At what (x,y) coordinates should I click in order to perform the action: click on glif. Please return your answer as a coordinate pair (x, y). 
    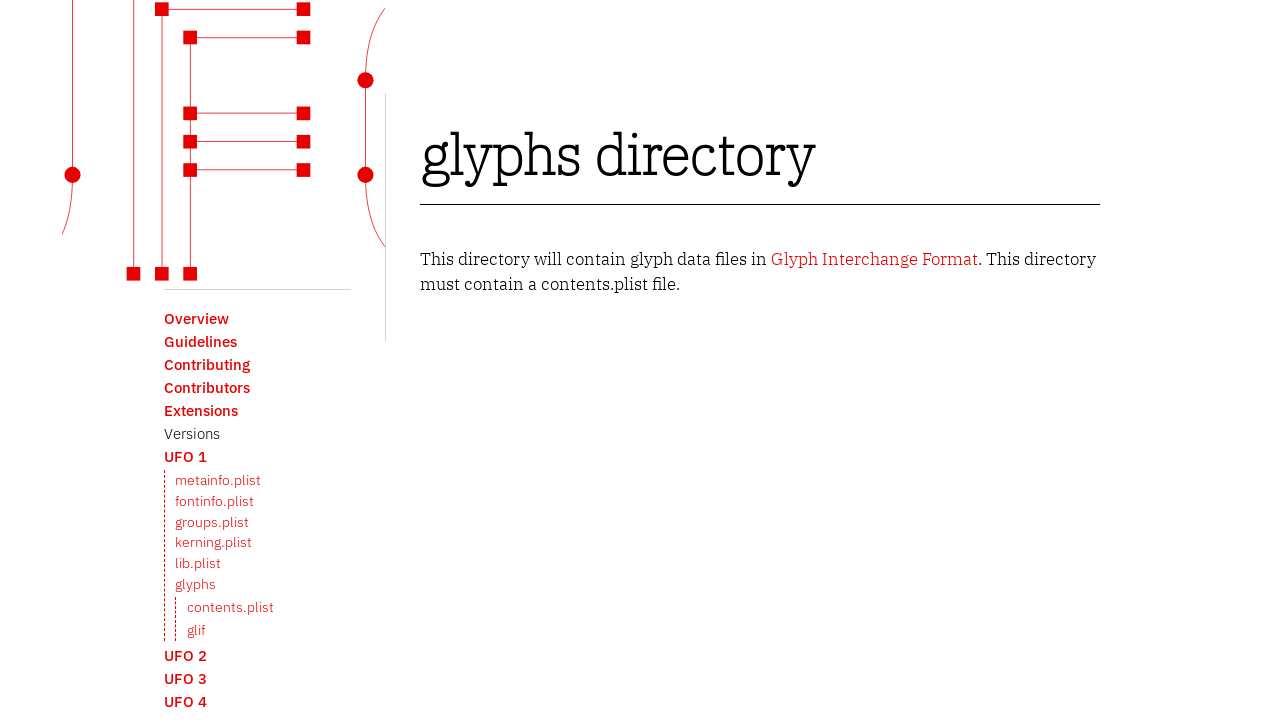
    Looking at the image, I should click on (196, 630).